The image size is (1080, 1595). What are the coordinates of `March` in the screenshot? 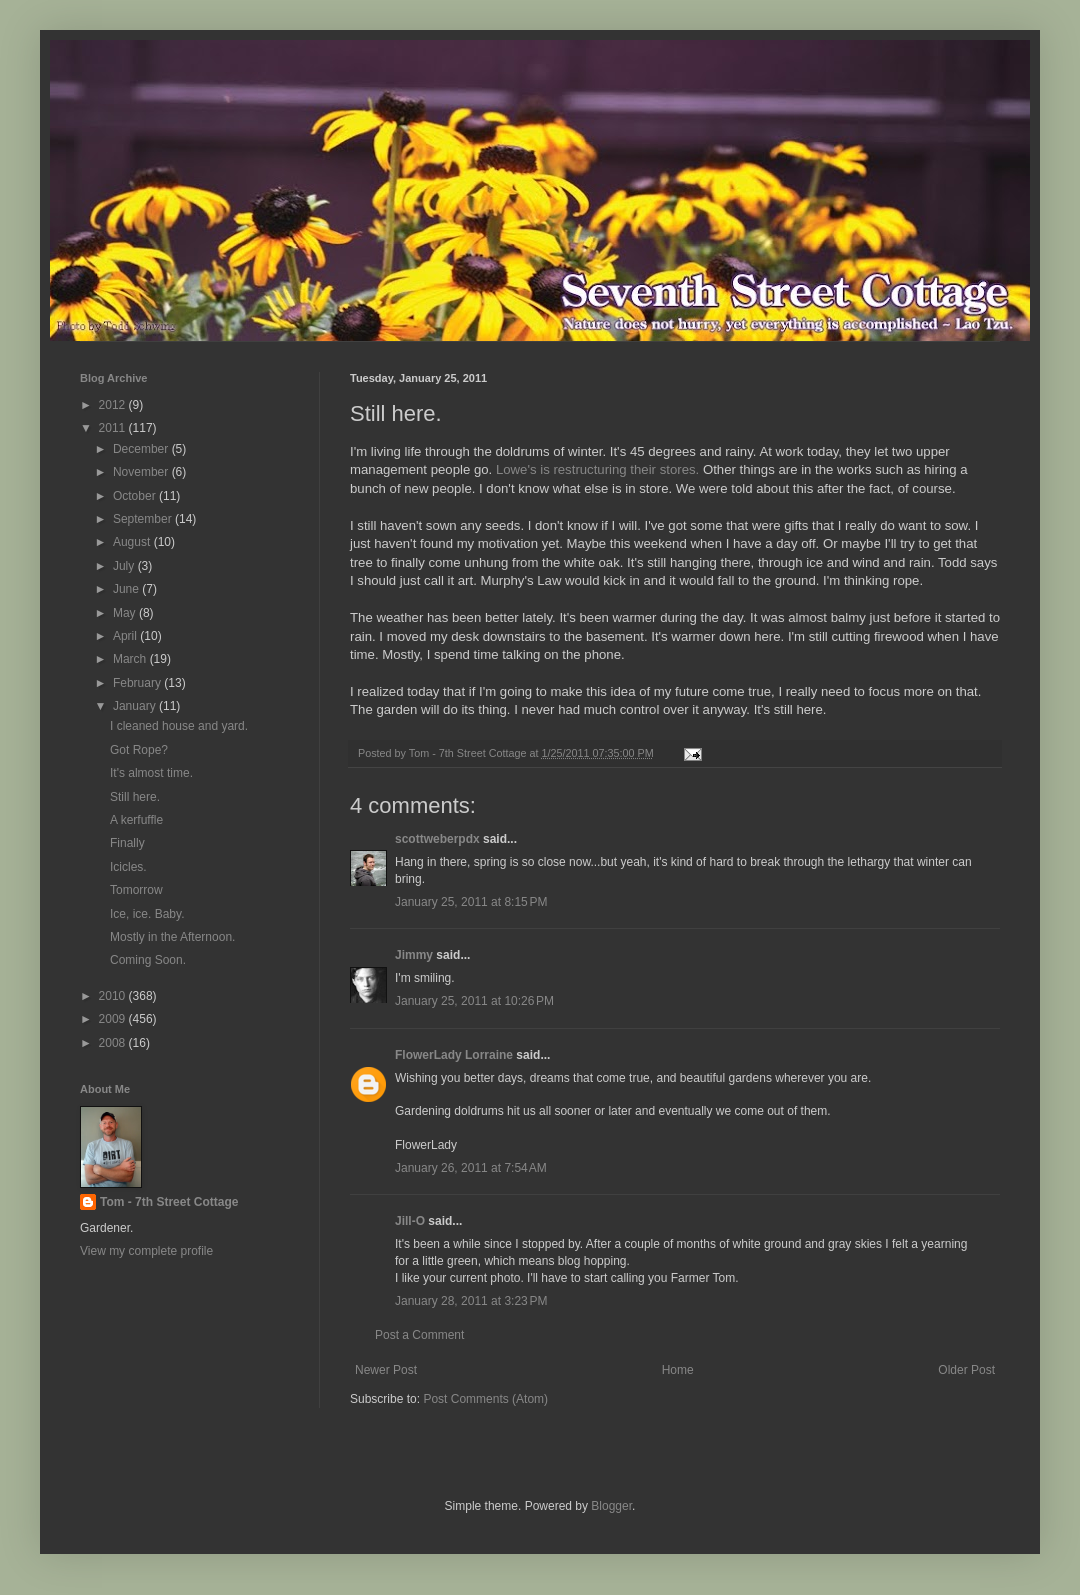 It's located at (131, 659).